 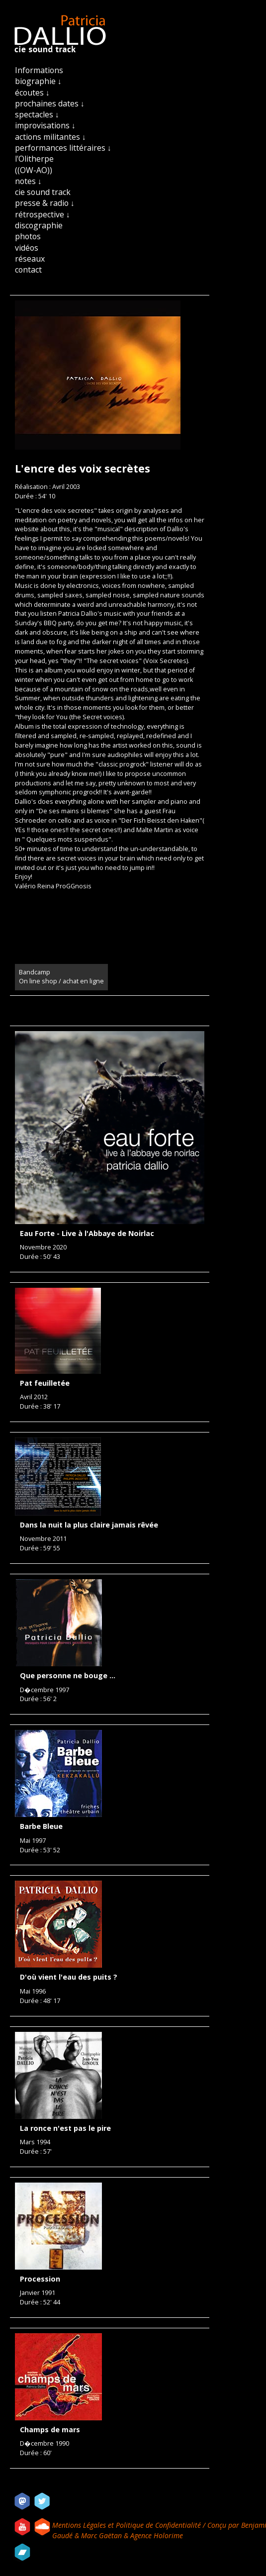 I want to click on biographie ↓, so click(x=38, y=81).